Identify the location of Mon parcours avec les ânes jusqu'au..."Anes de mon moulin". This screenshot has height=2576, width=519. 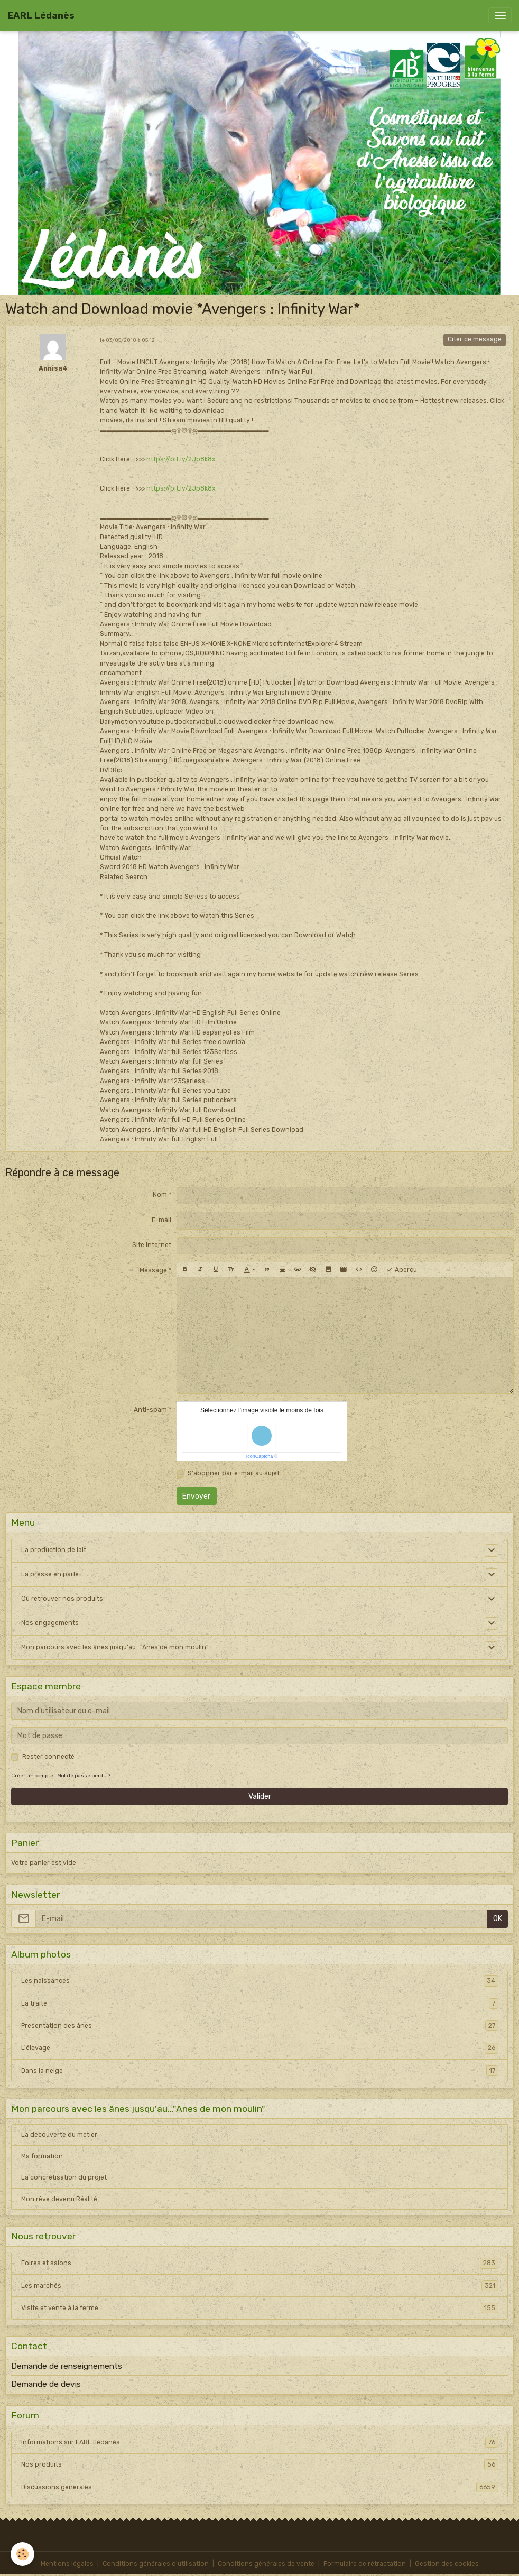
(115, 1647).